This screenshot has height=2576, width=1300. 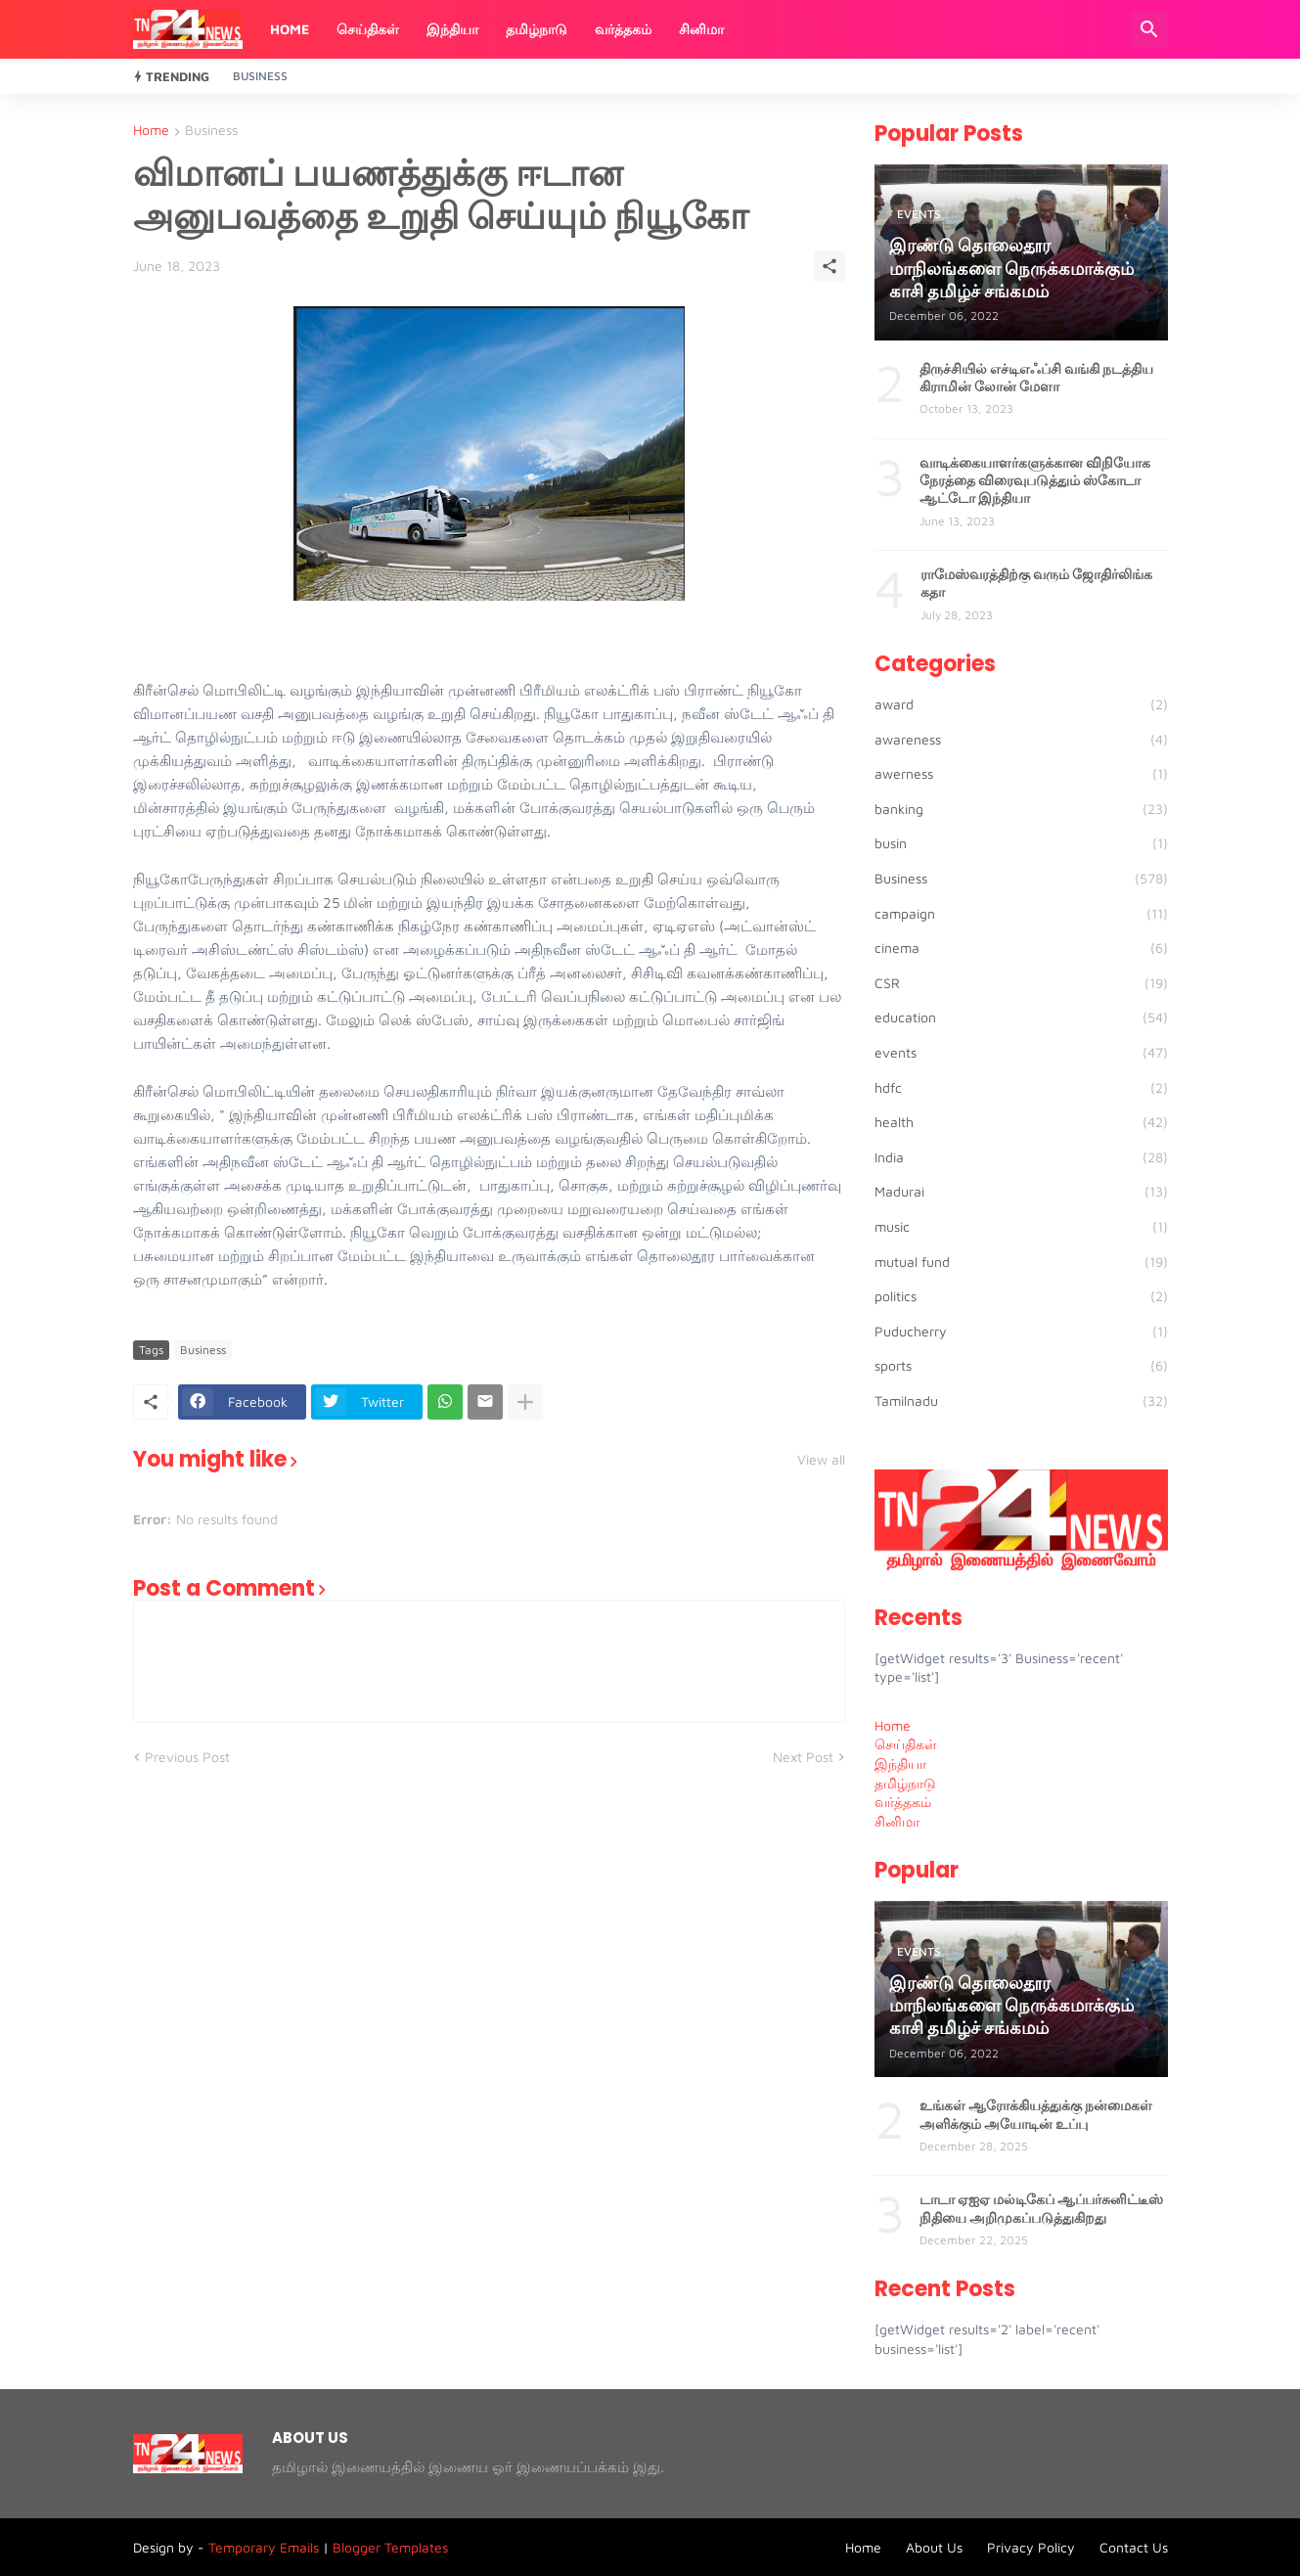 I want to click on [Show more], so click(x=525, y=1402).